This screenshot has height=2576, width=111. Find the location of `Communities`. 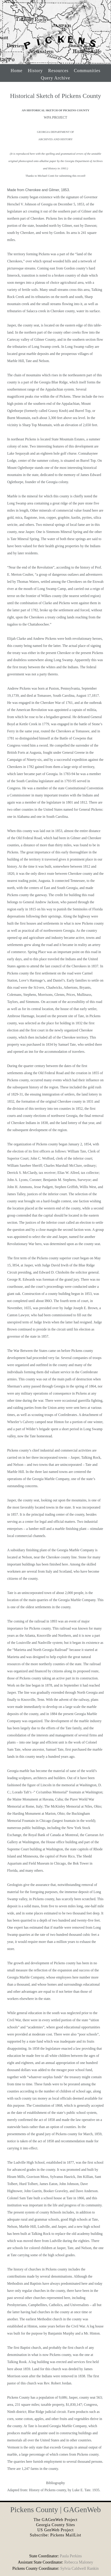

Communities is located at coordinates (87, 70).